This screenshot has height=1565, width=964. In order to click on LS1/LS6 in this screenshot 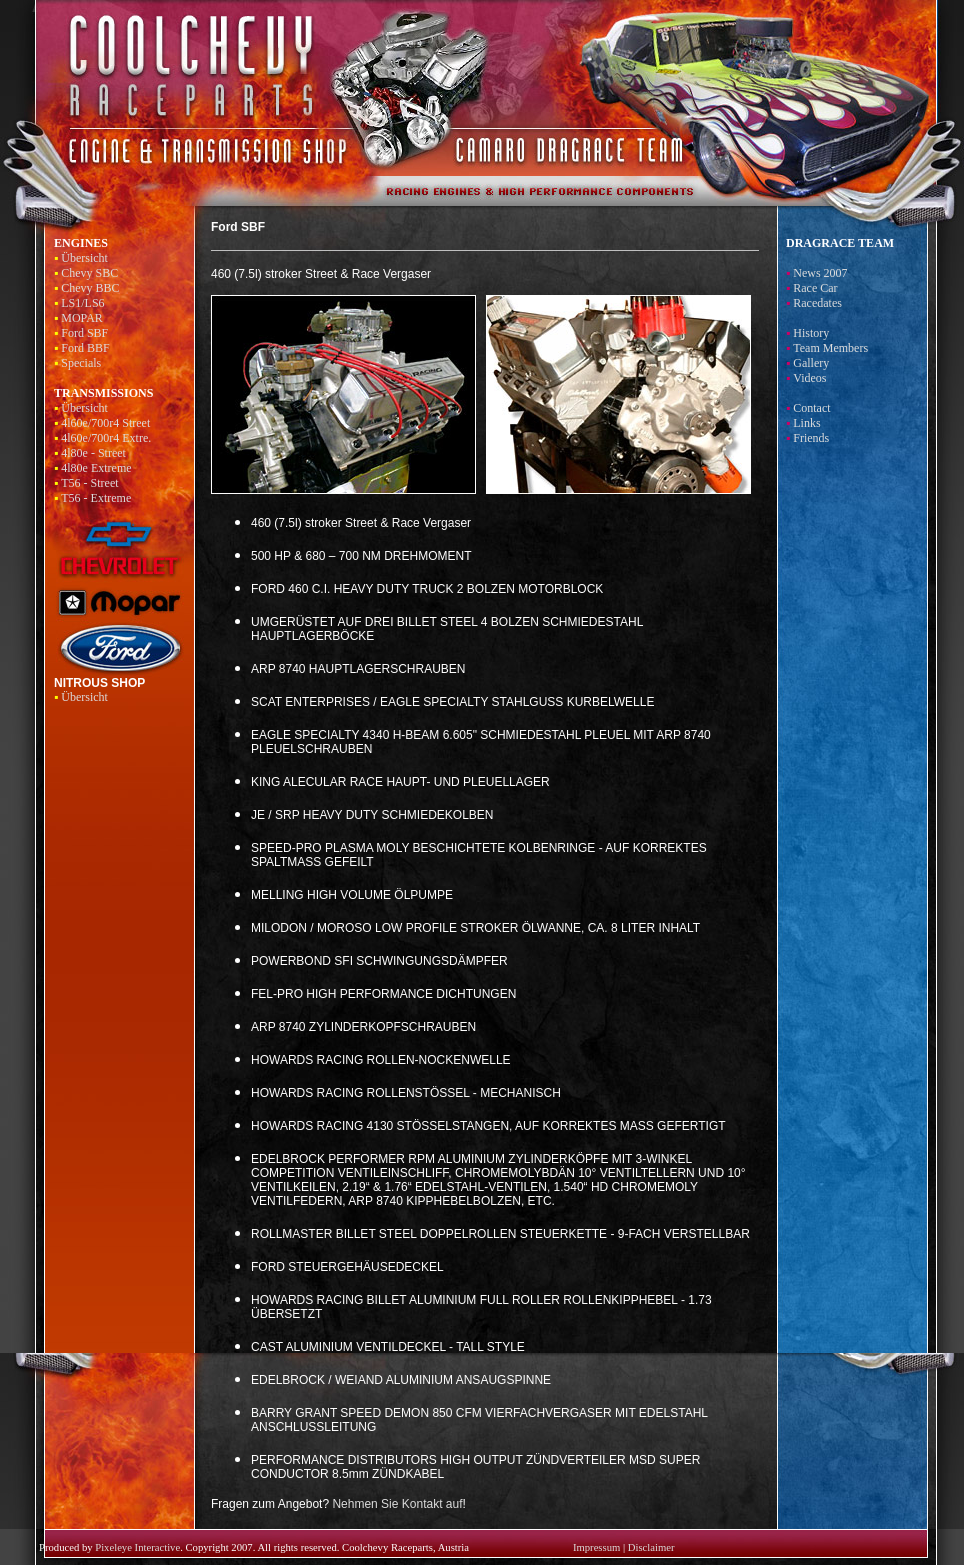, I will do `click(82, 303)`.